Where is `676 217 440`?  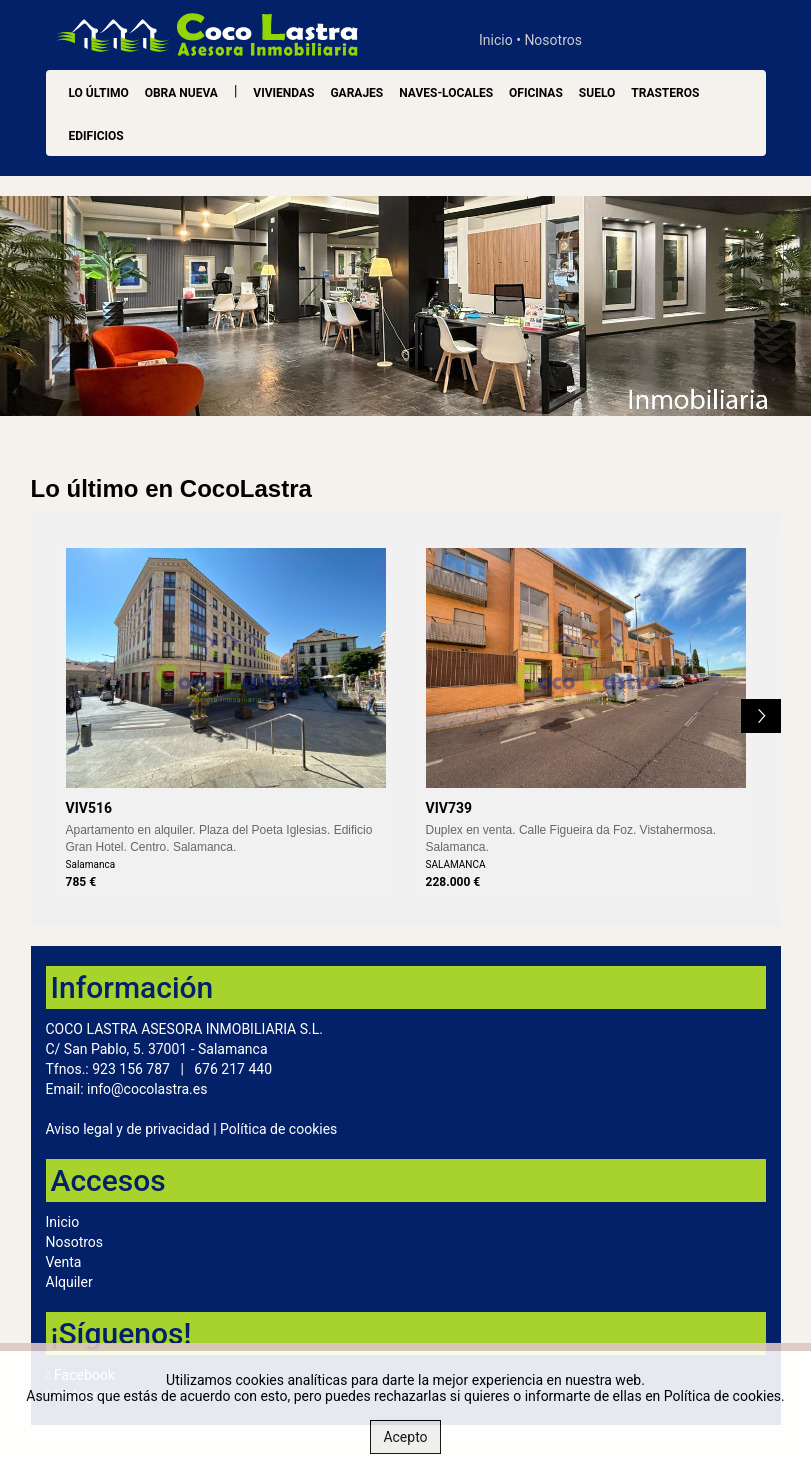
676 217 440 is located at coordinates (233, 1069).